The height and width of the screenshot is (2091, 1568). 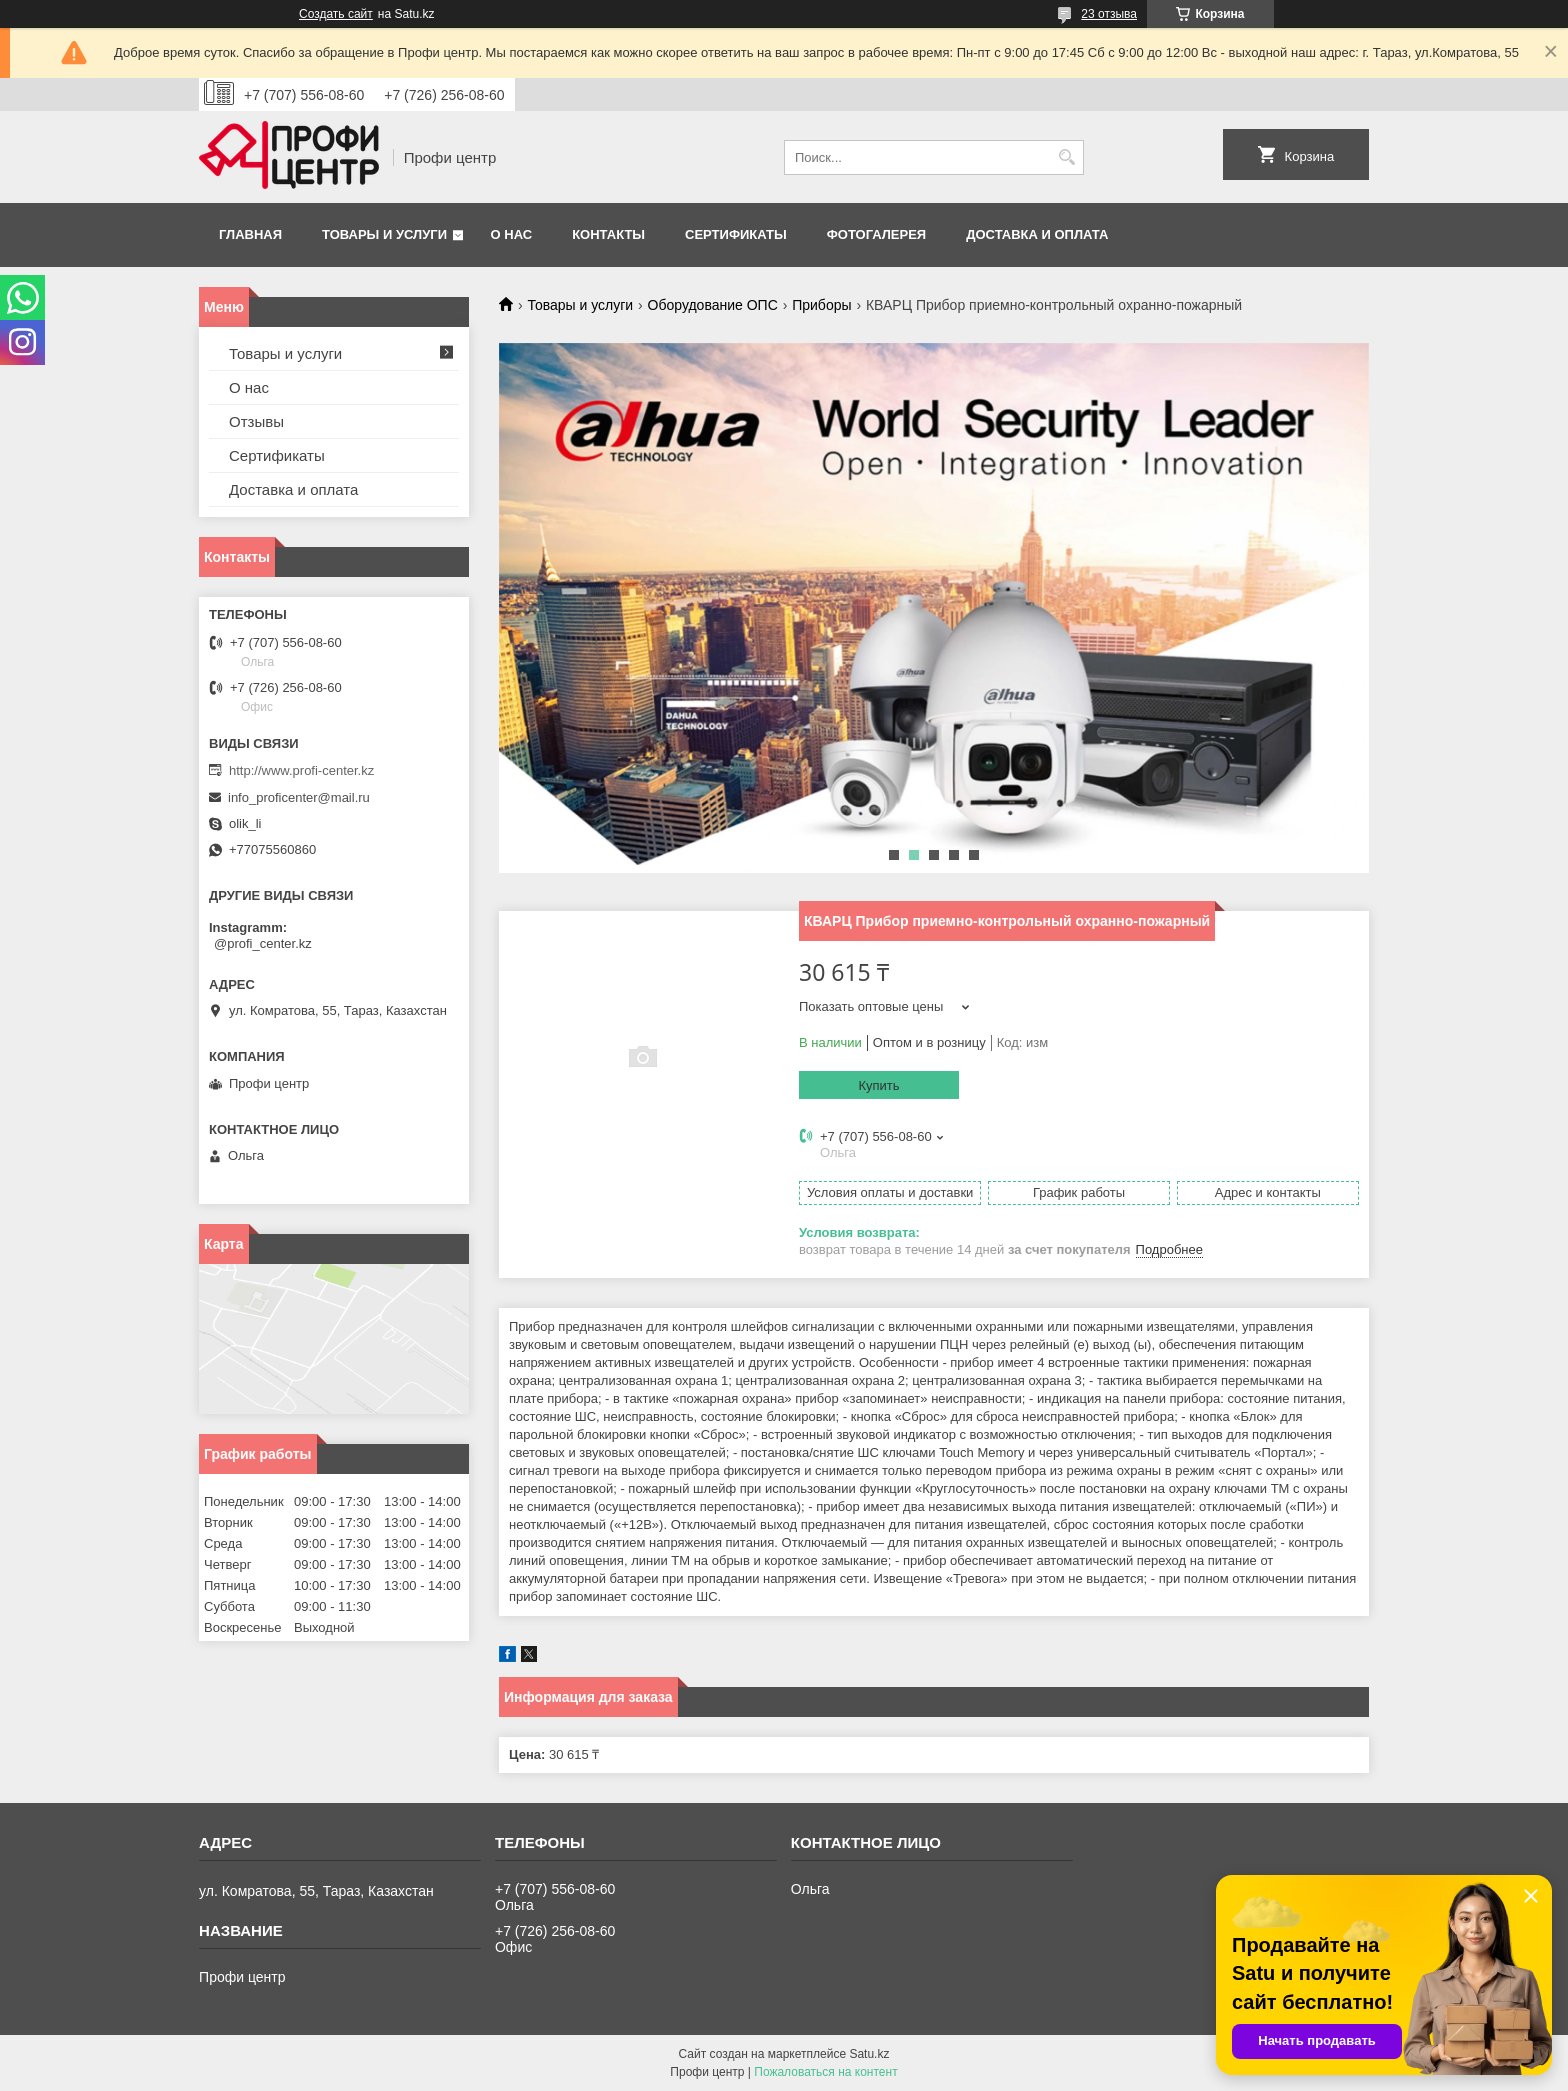 What do you see at coordinates (736, 234) in the screenshot?
I see `Сертификаты` at bounding box center [736, 234].